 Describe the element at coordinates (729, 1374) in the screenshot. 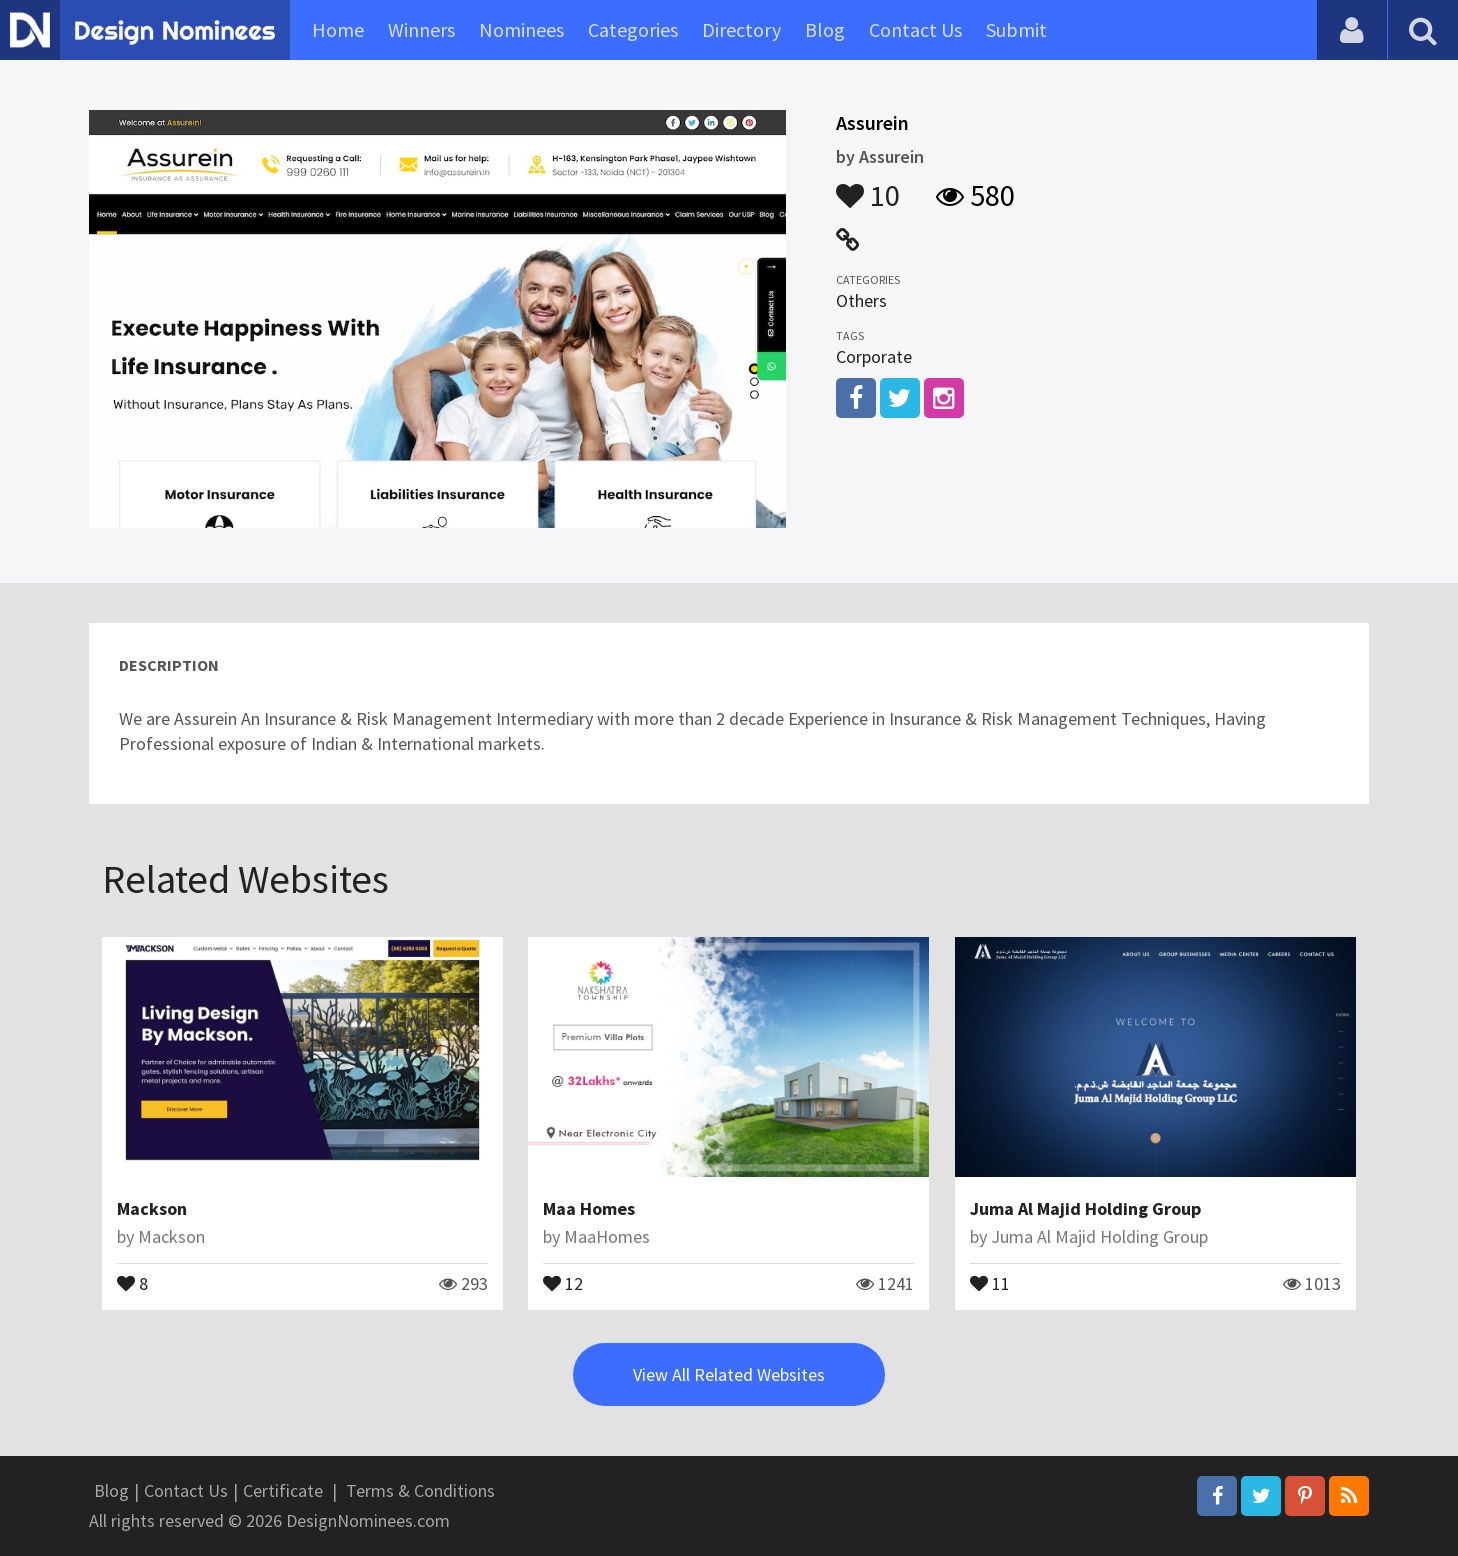

I see `View All Related Websites` at that location.